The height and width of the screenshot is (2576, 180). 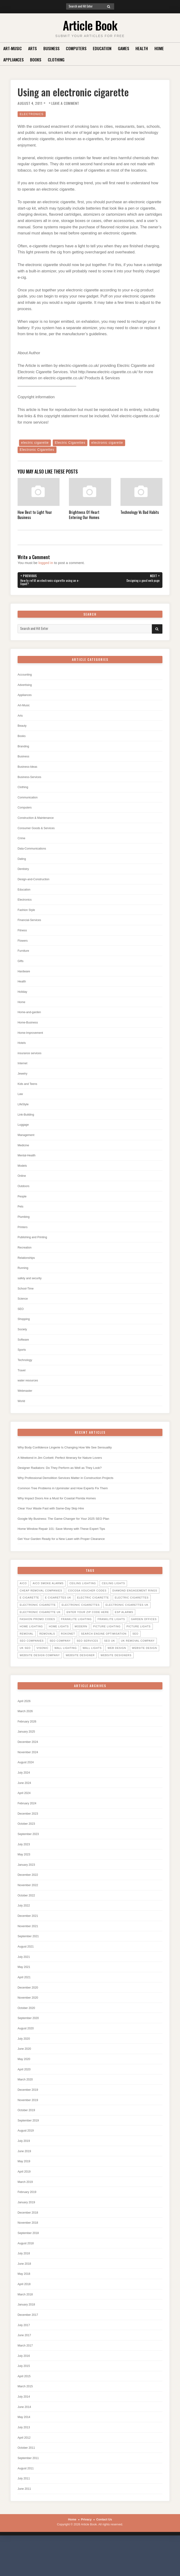 What do you see at coordinates (24, 1134) in the screenshot?
I see `Luggage` at bounding box center [24, 1134].